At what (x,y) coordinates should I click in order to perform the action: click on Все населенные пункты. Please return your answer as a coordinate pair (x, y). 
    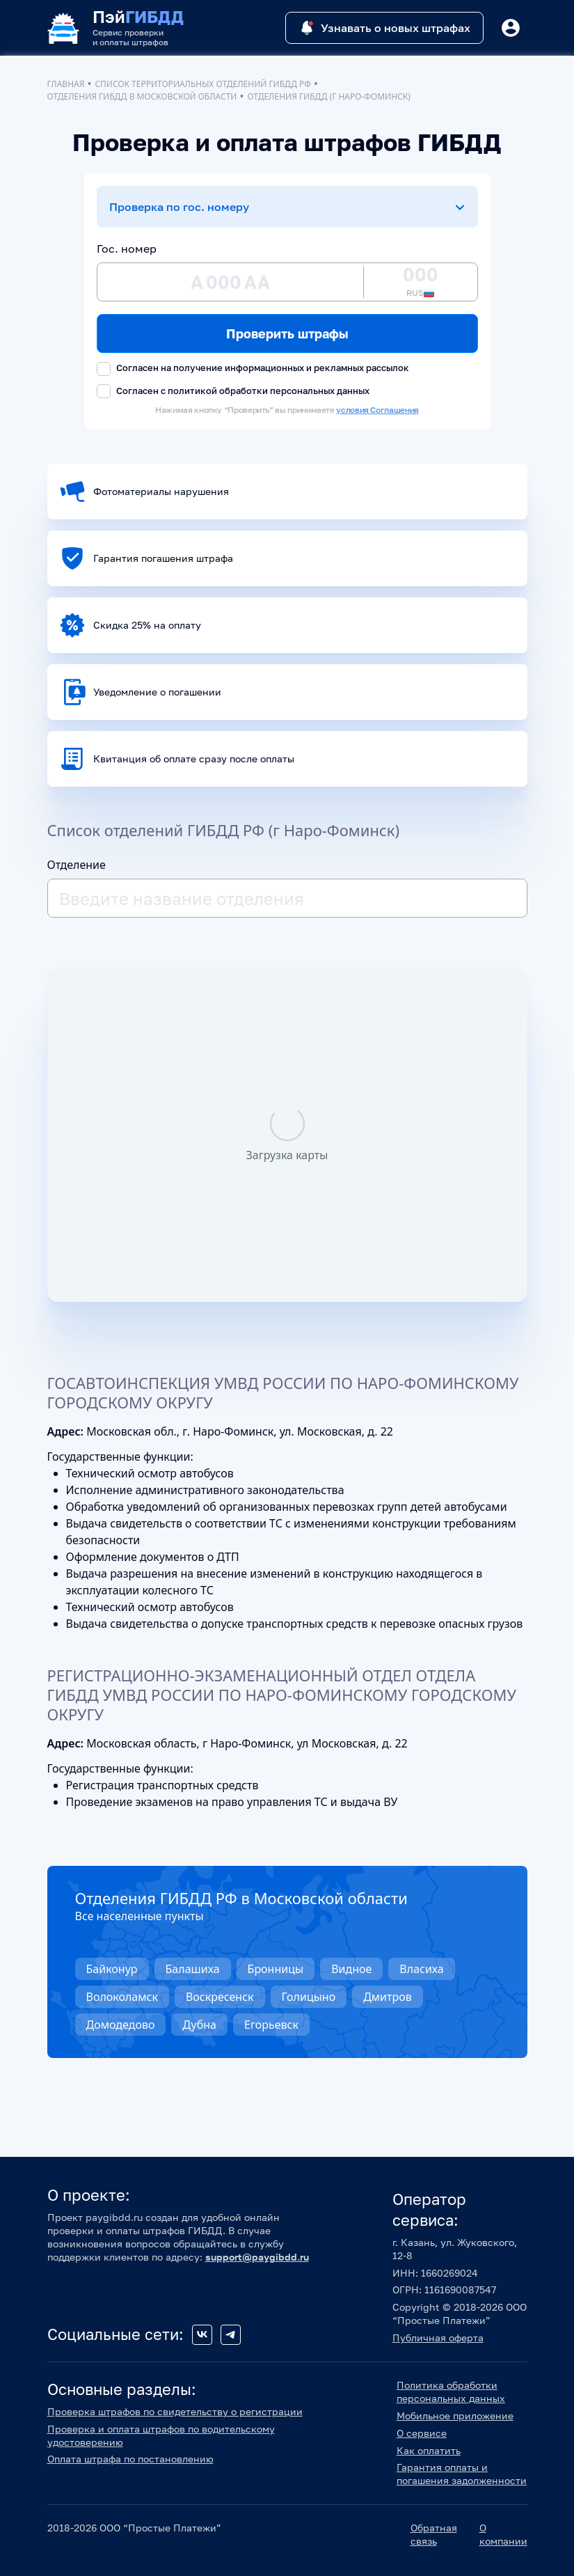
    Looking at the image, I should click on (139, 1916).